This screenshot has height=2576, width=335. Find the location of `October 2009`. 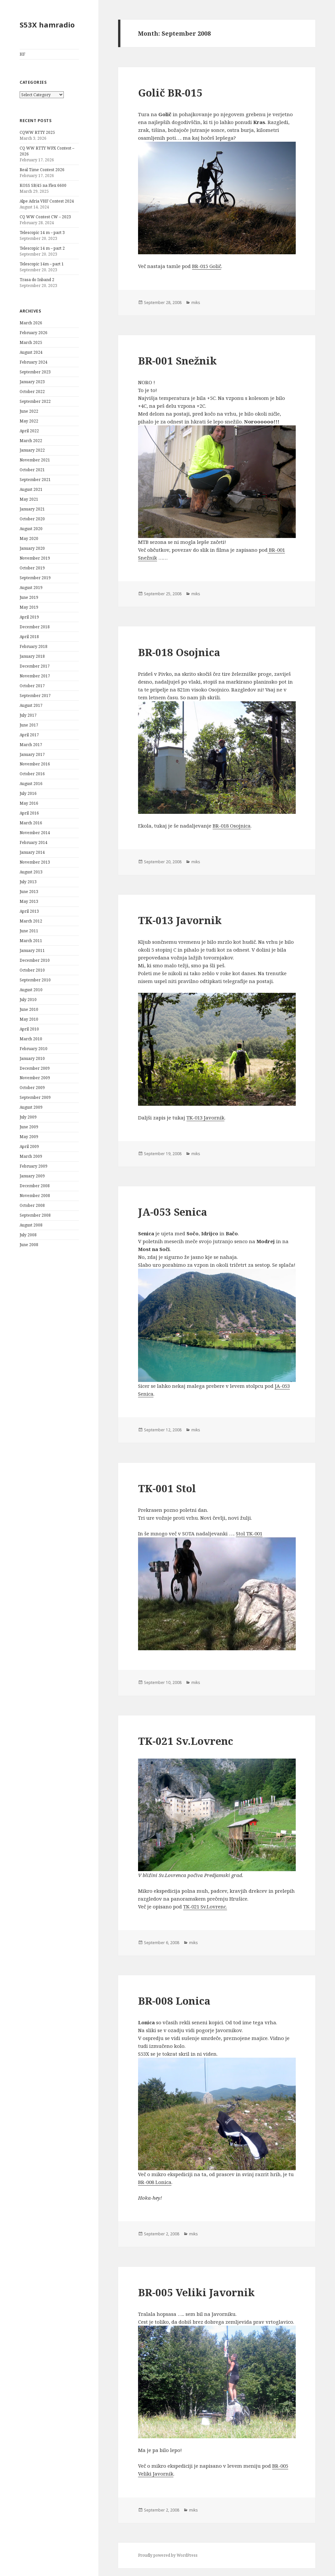

October 2009 is located at coordinates (32, 1087).